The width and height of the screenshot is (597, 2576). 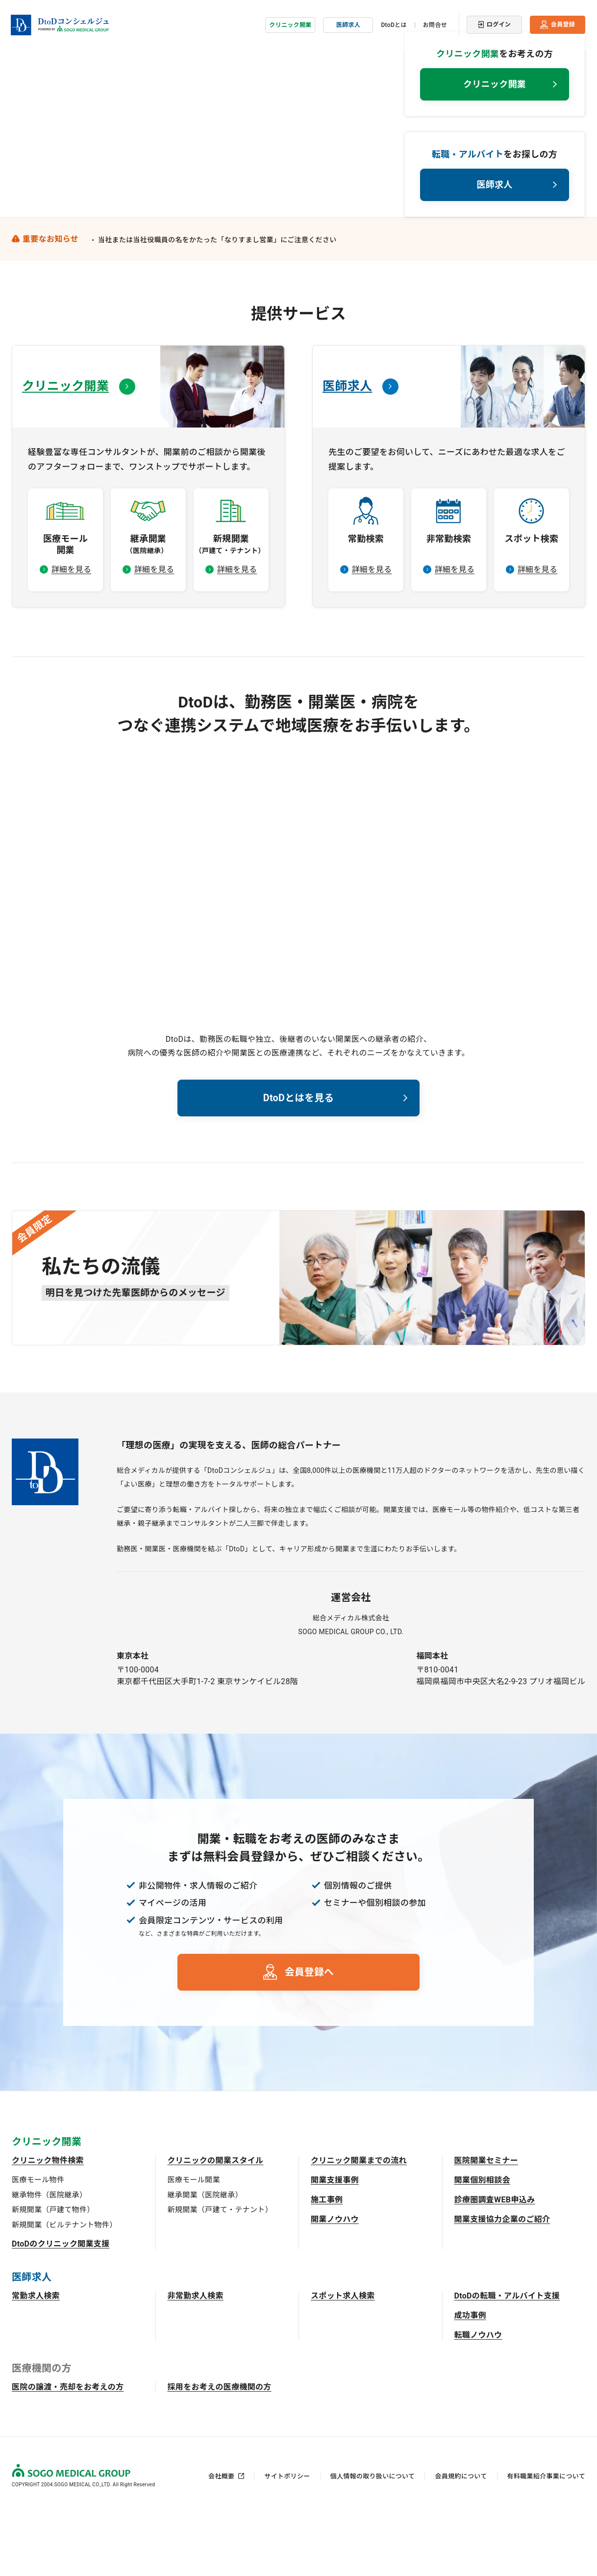 I want to click on 開業支援事例, so click(x=335, y=2241).